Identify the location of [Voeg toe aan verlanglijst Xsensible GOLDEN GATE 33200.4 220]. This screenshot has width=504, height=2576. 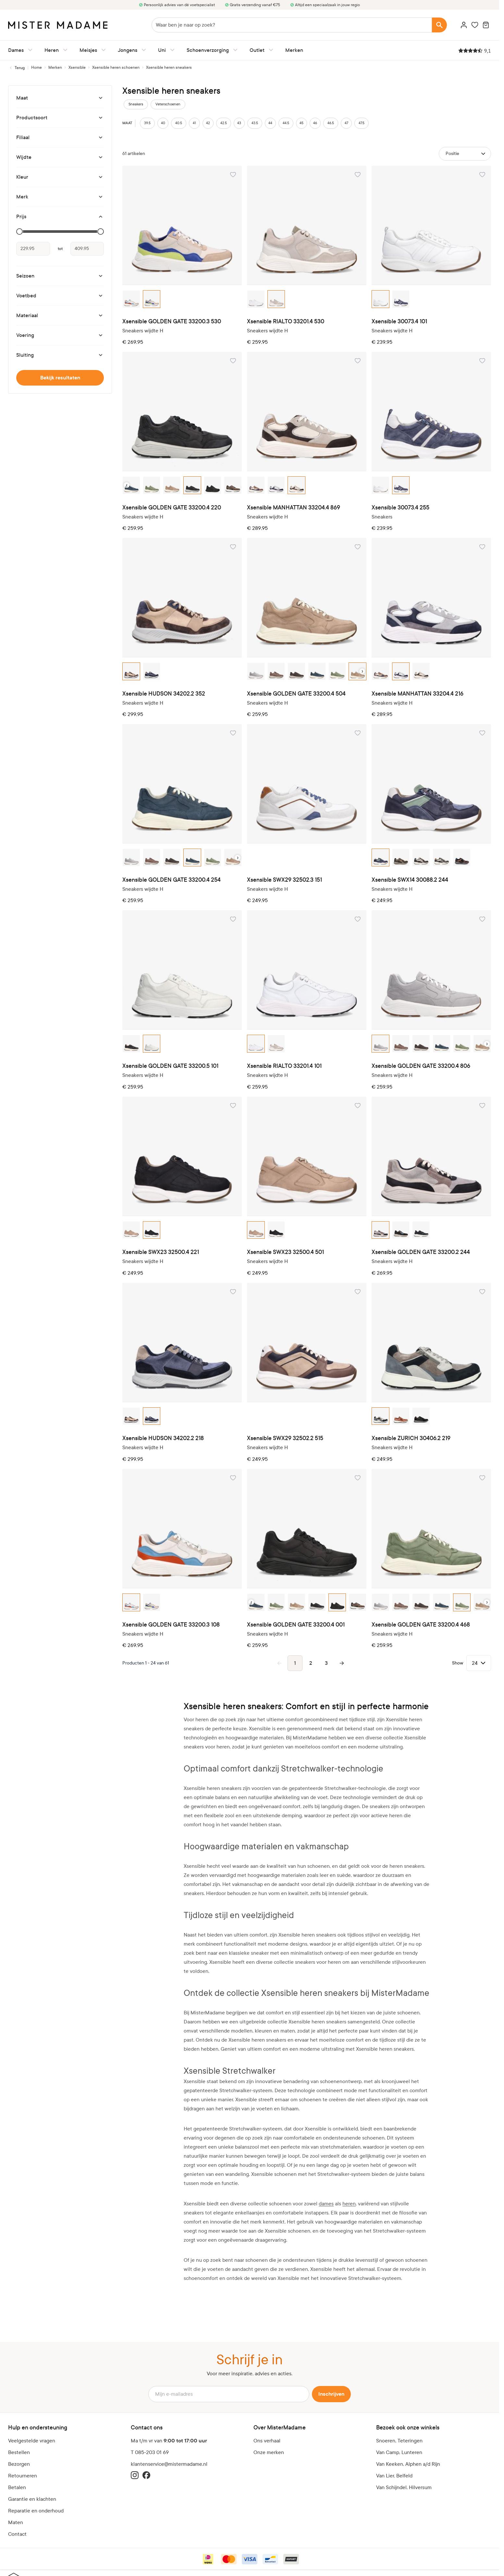
(233, 360).